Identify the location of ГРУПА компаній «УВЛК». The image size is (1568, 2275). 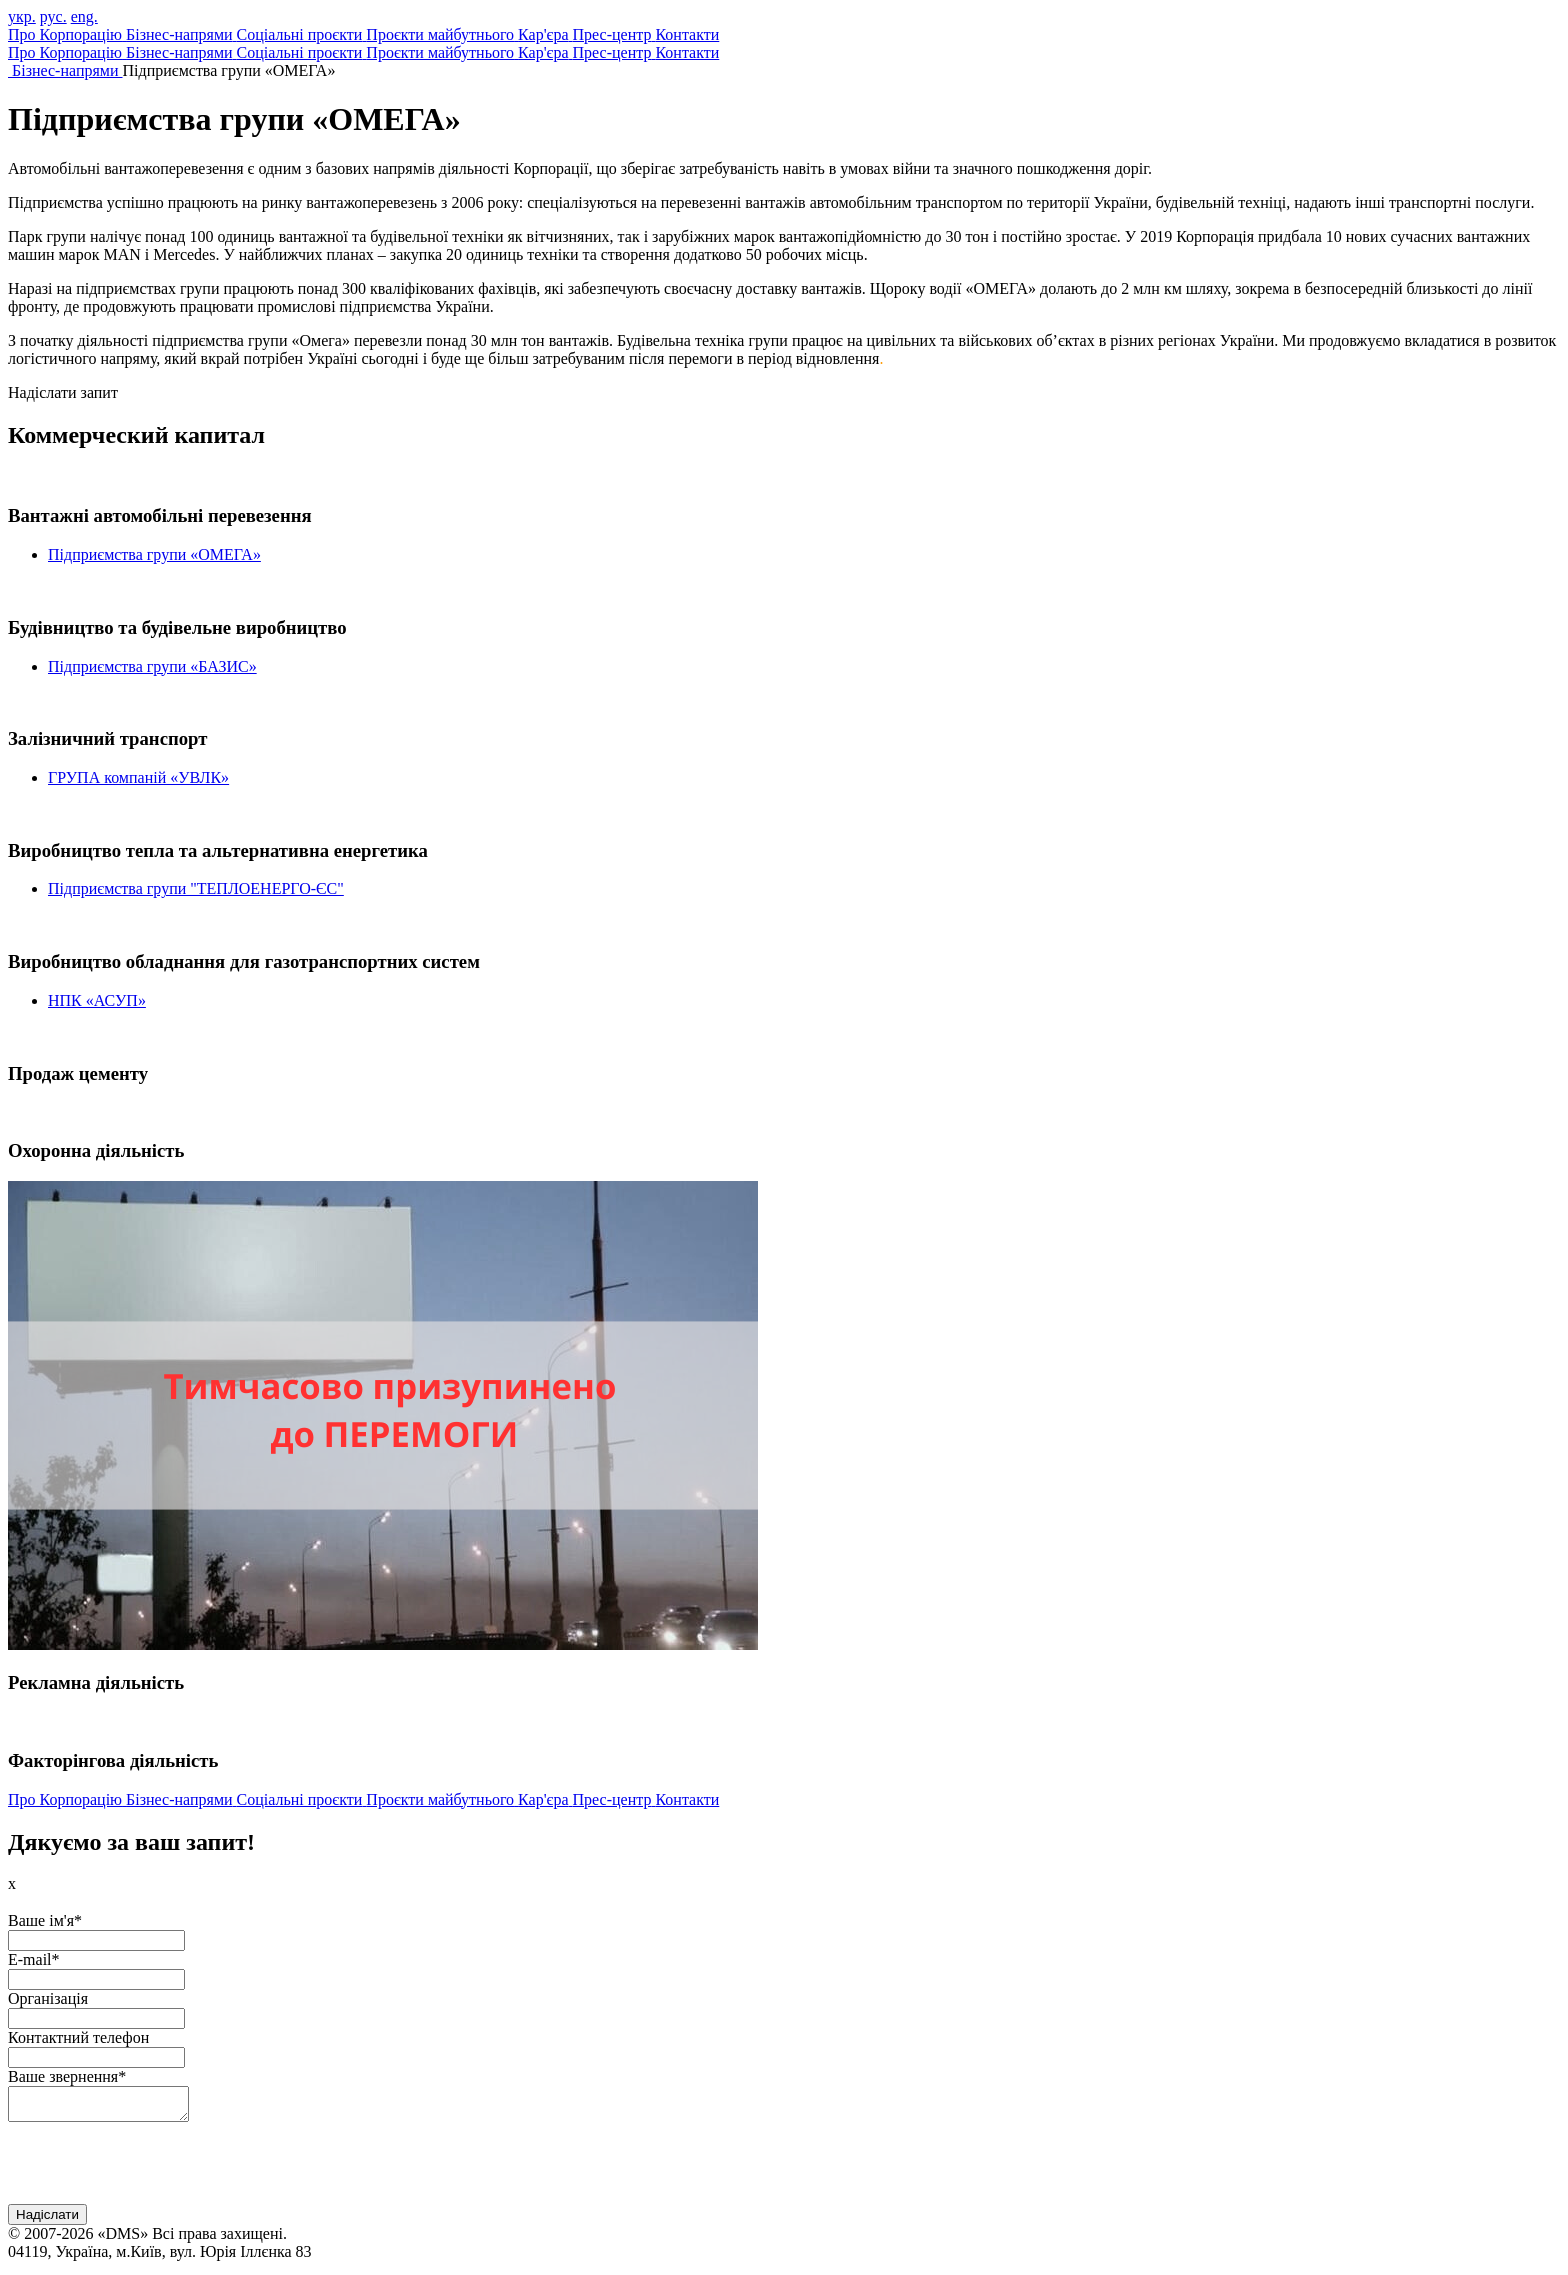
(138, 777).